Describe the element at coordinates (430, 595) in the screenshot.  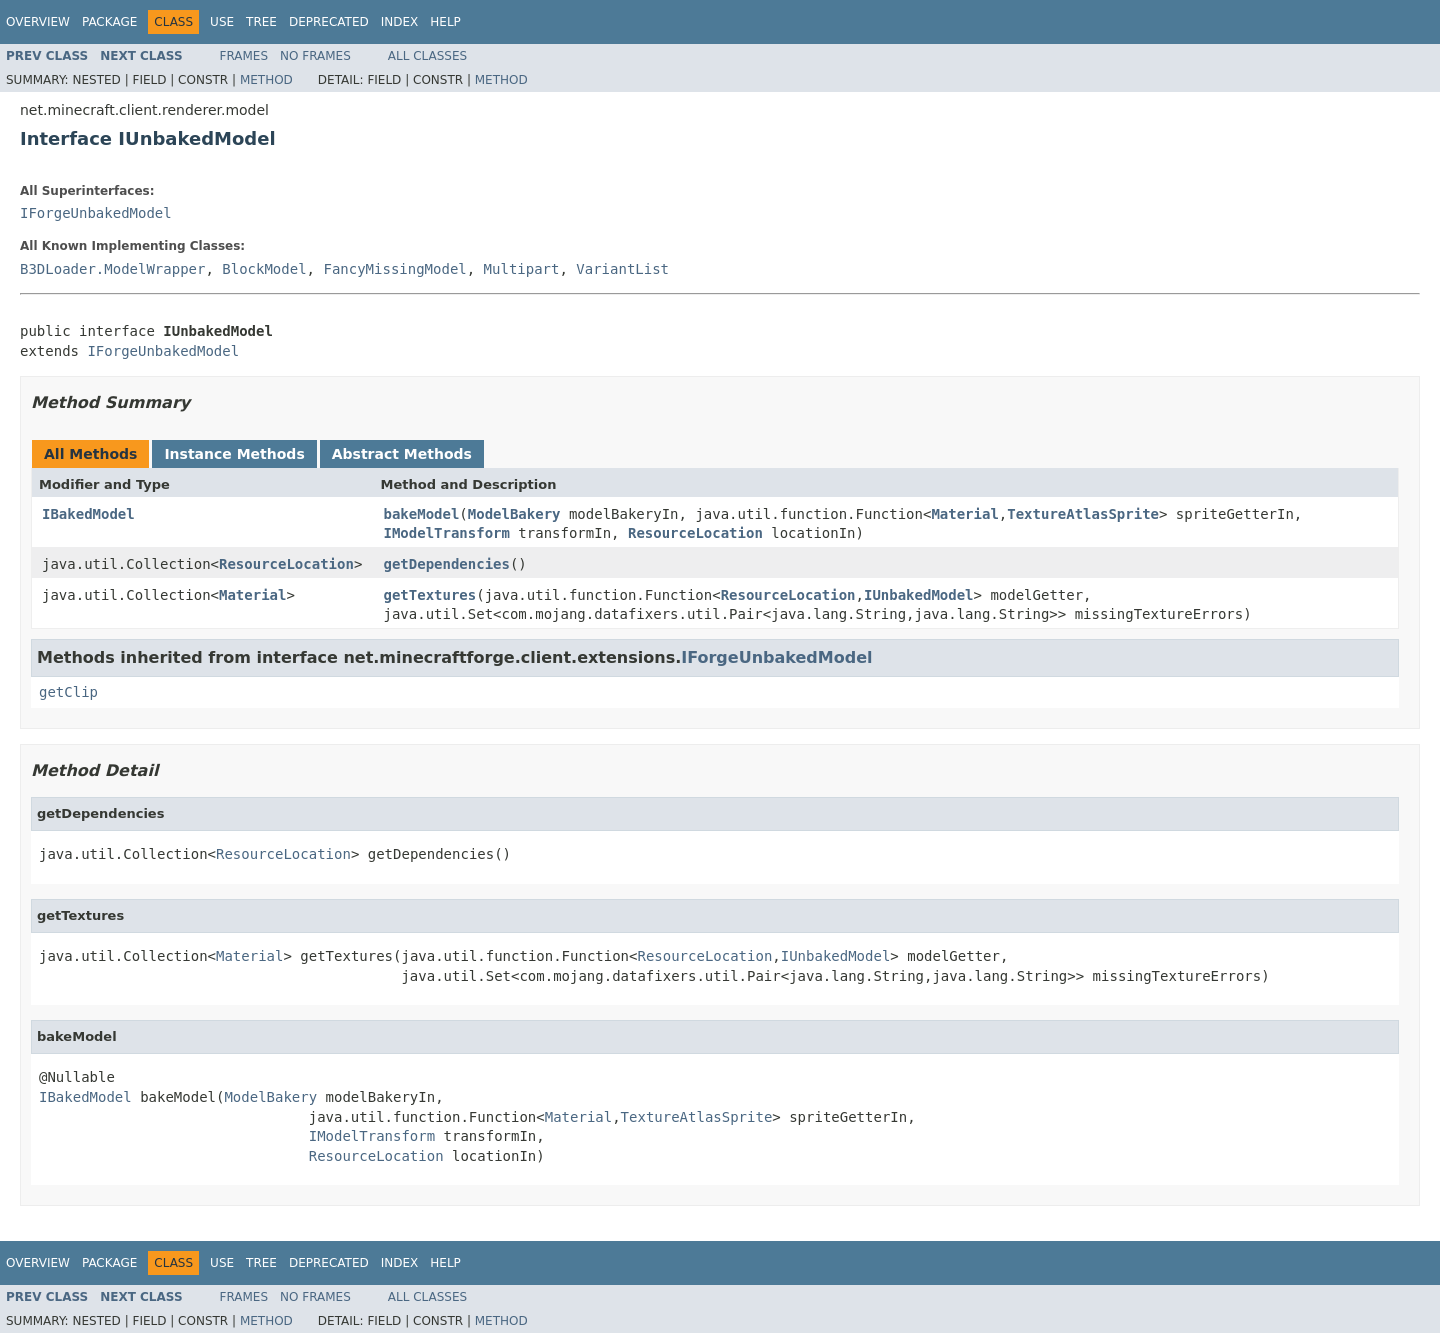
I see `getTextures` at that location.